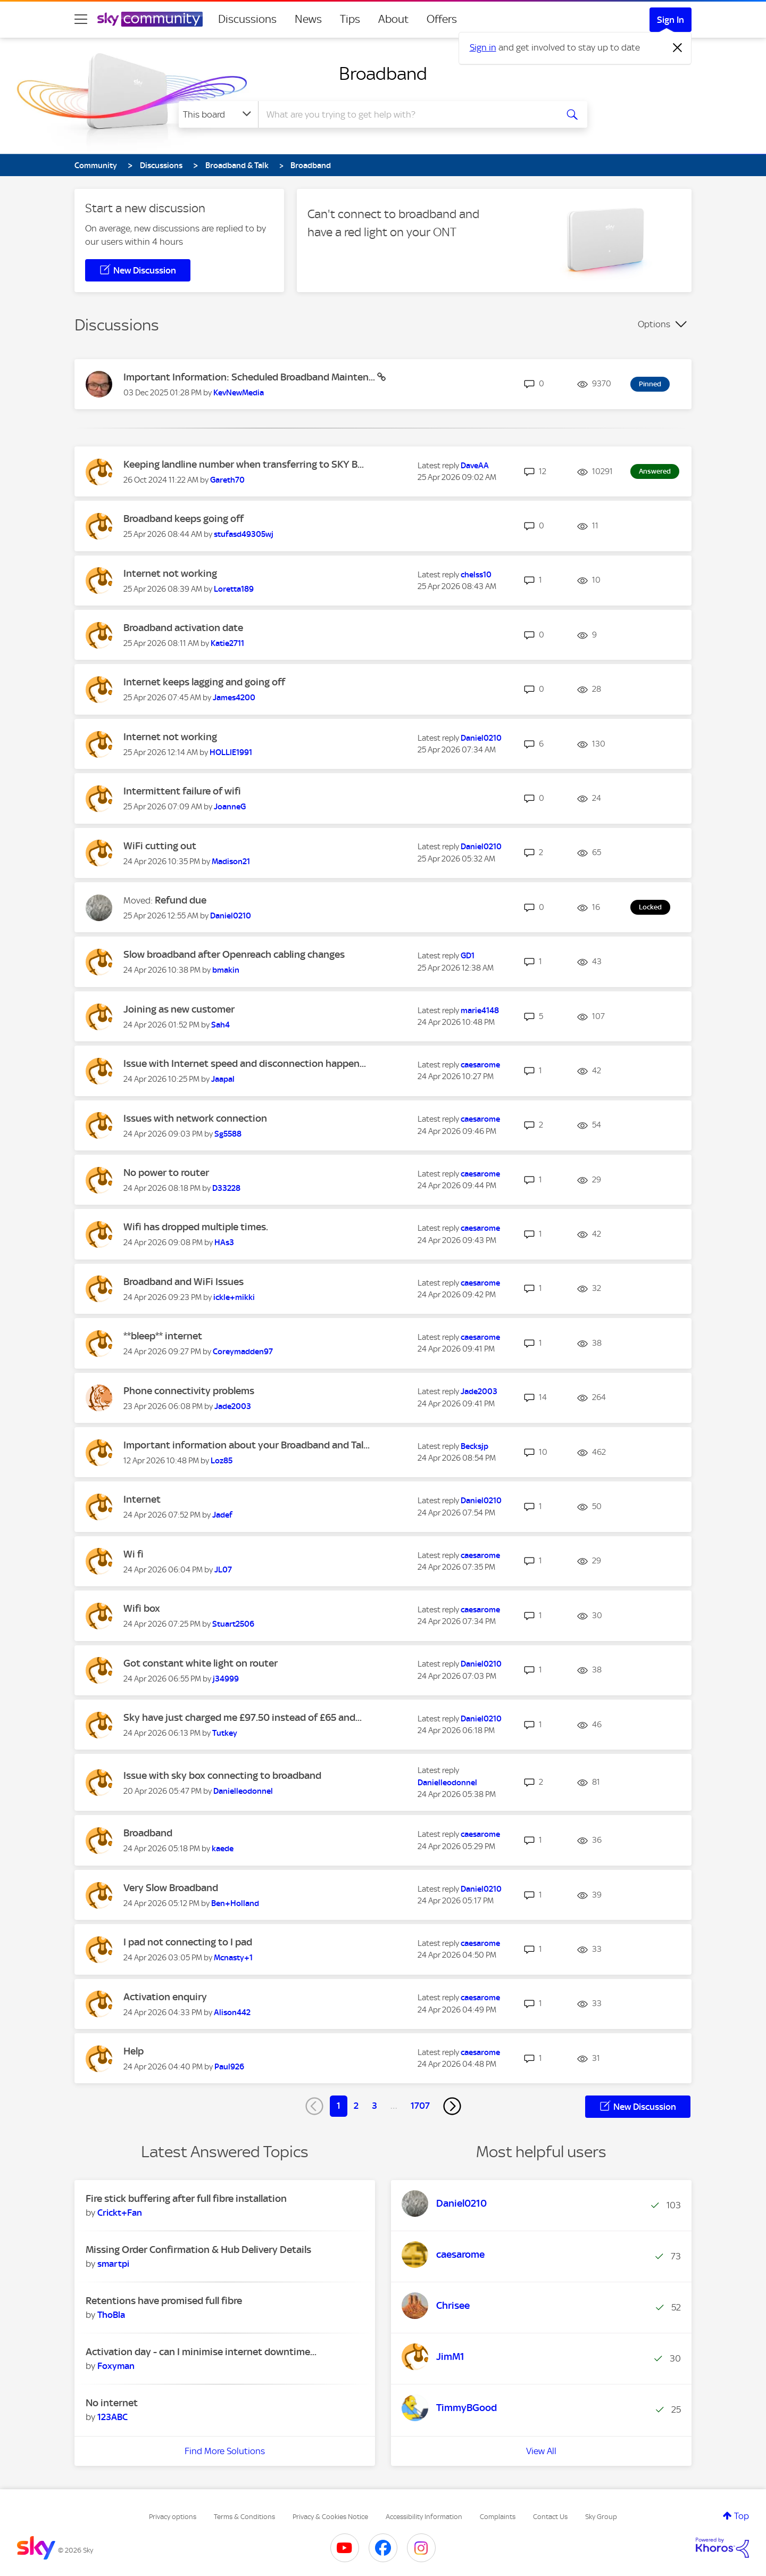 Image resolution: width=766 pixels, height=2576 pixels. Describe the element at coordinates (133, 2051) in the screenshot. I see `Help` at that location.